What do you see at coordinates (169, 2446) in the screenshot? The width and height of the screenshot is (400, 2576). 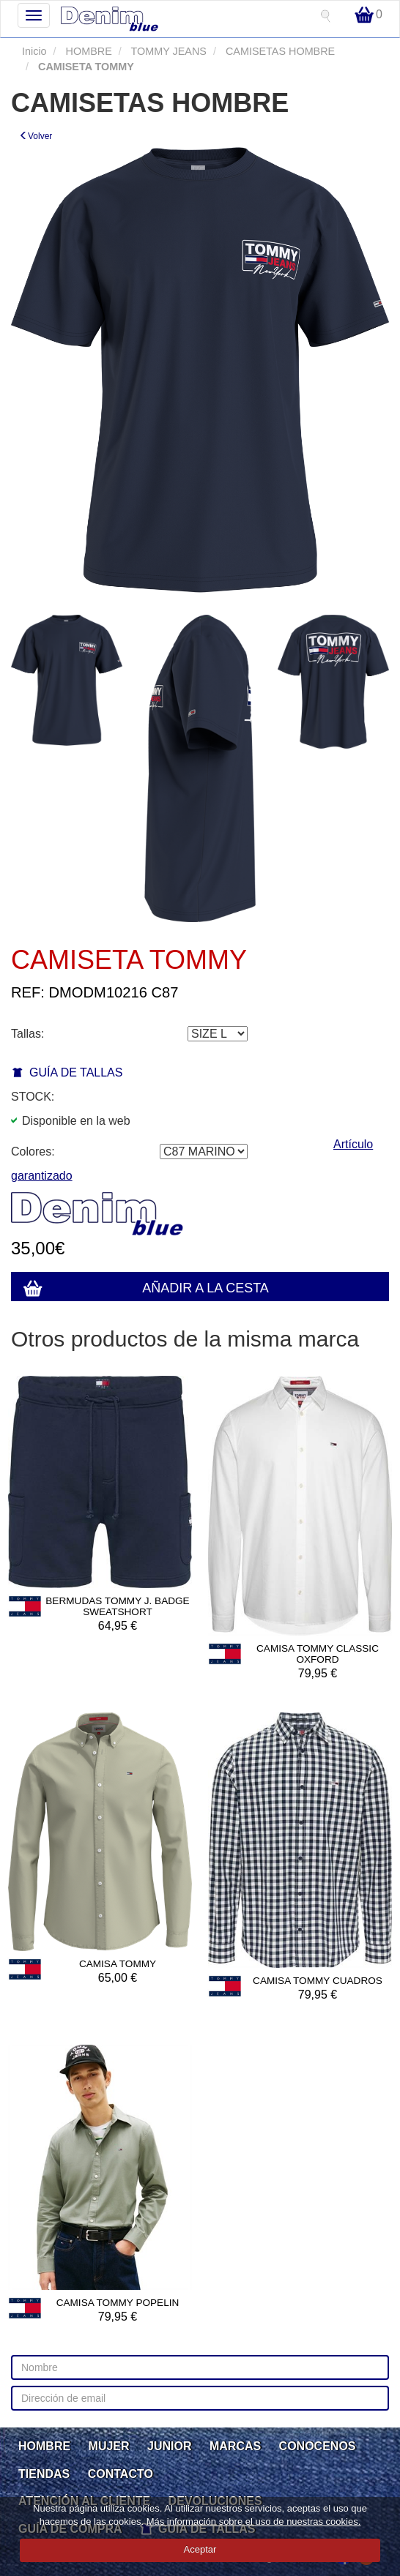 I see `JUNIOR` at bounding box center [169, 2446].